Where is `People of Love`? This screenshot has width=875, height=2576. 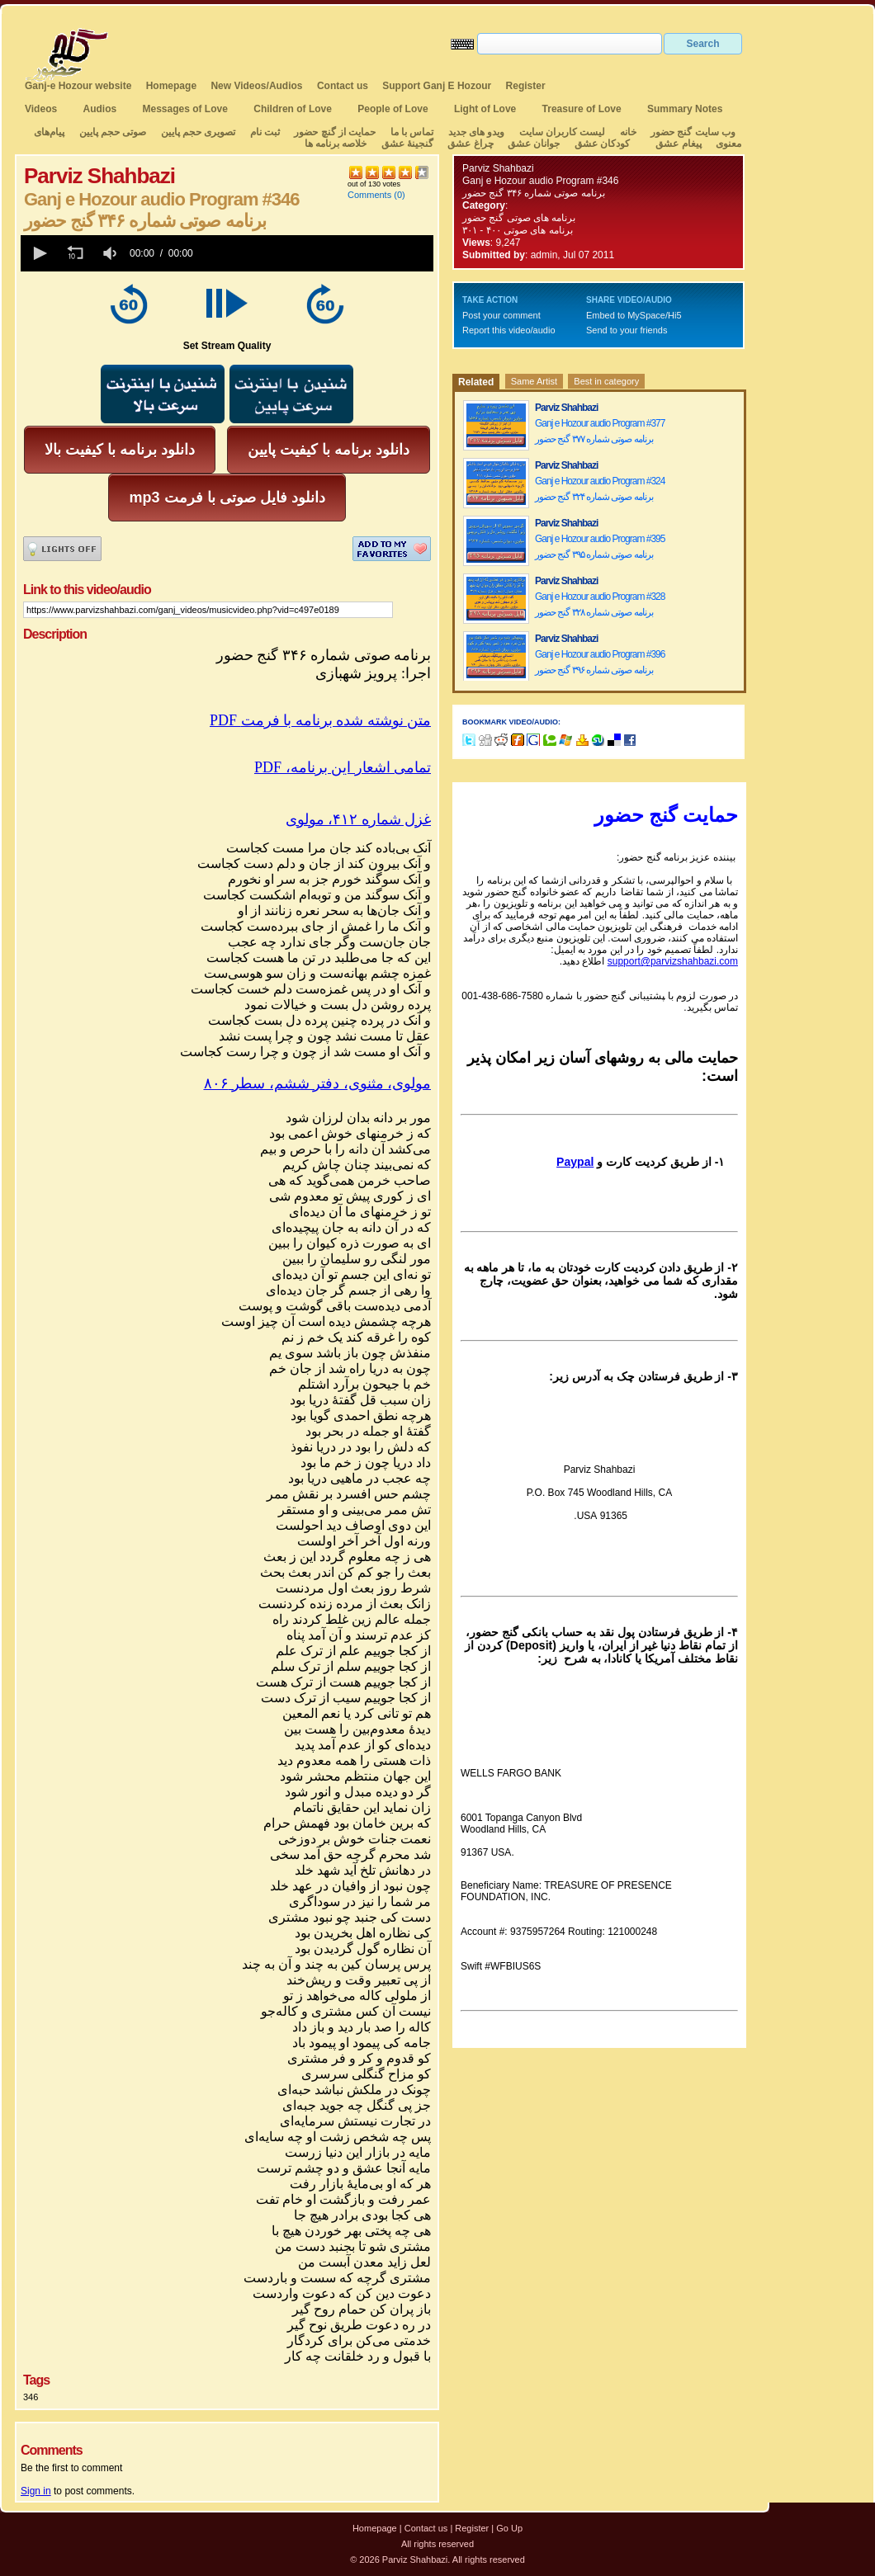 People of Love is located at coordinates (392, 109).